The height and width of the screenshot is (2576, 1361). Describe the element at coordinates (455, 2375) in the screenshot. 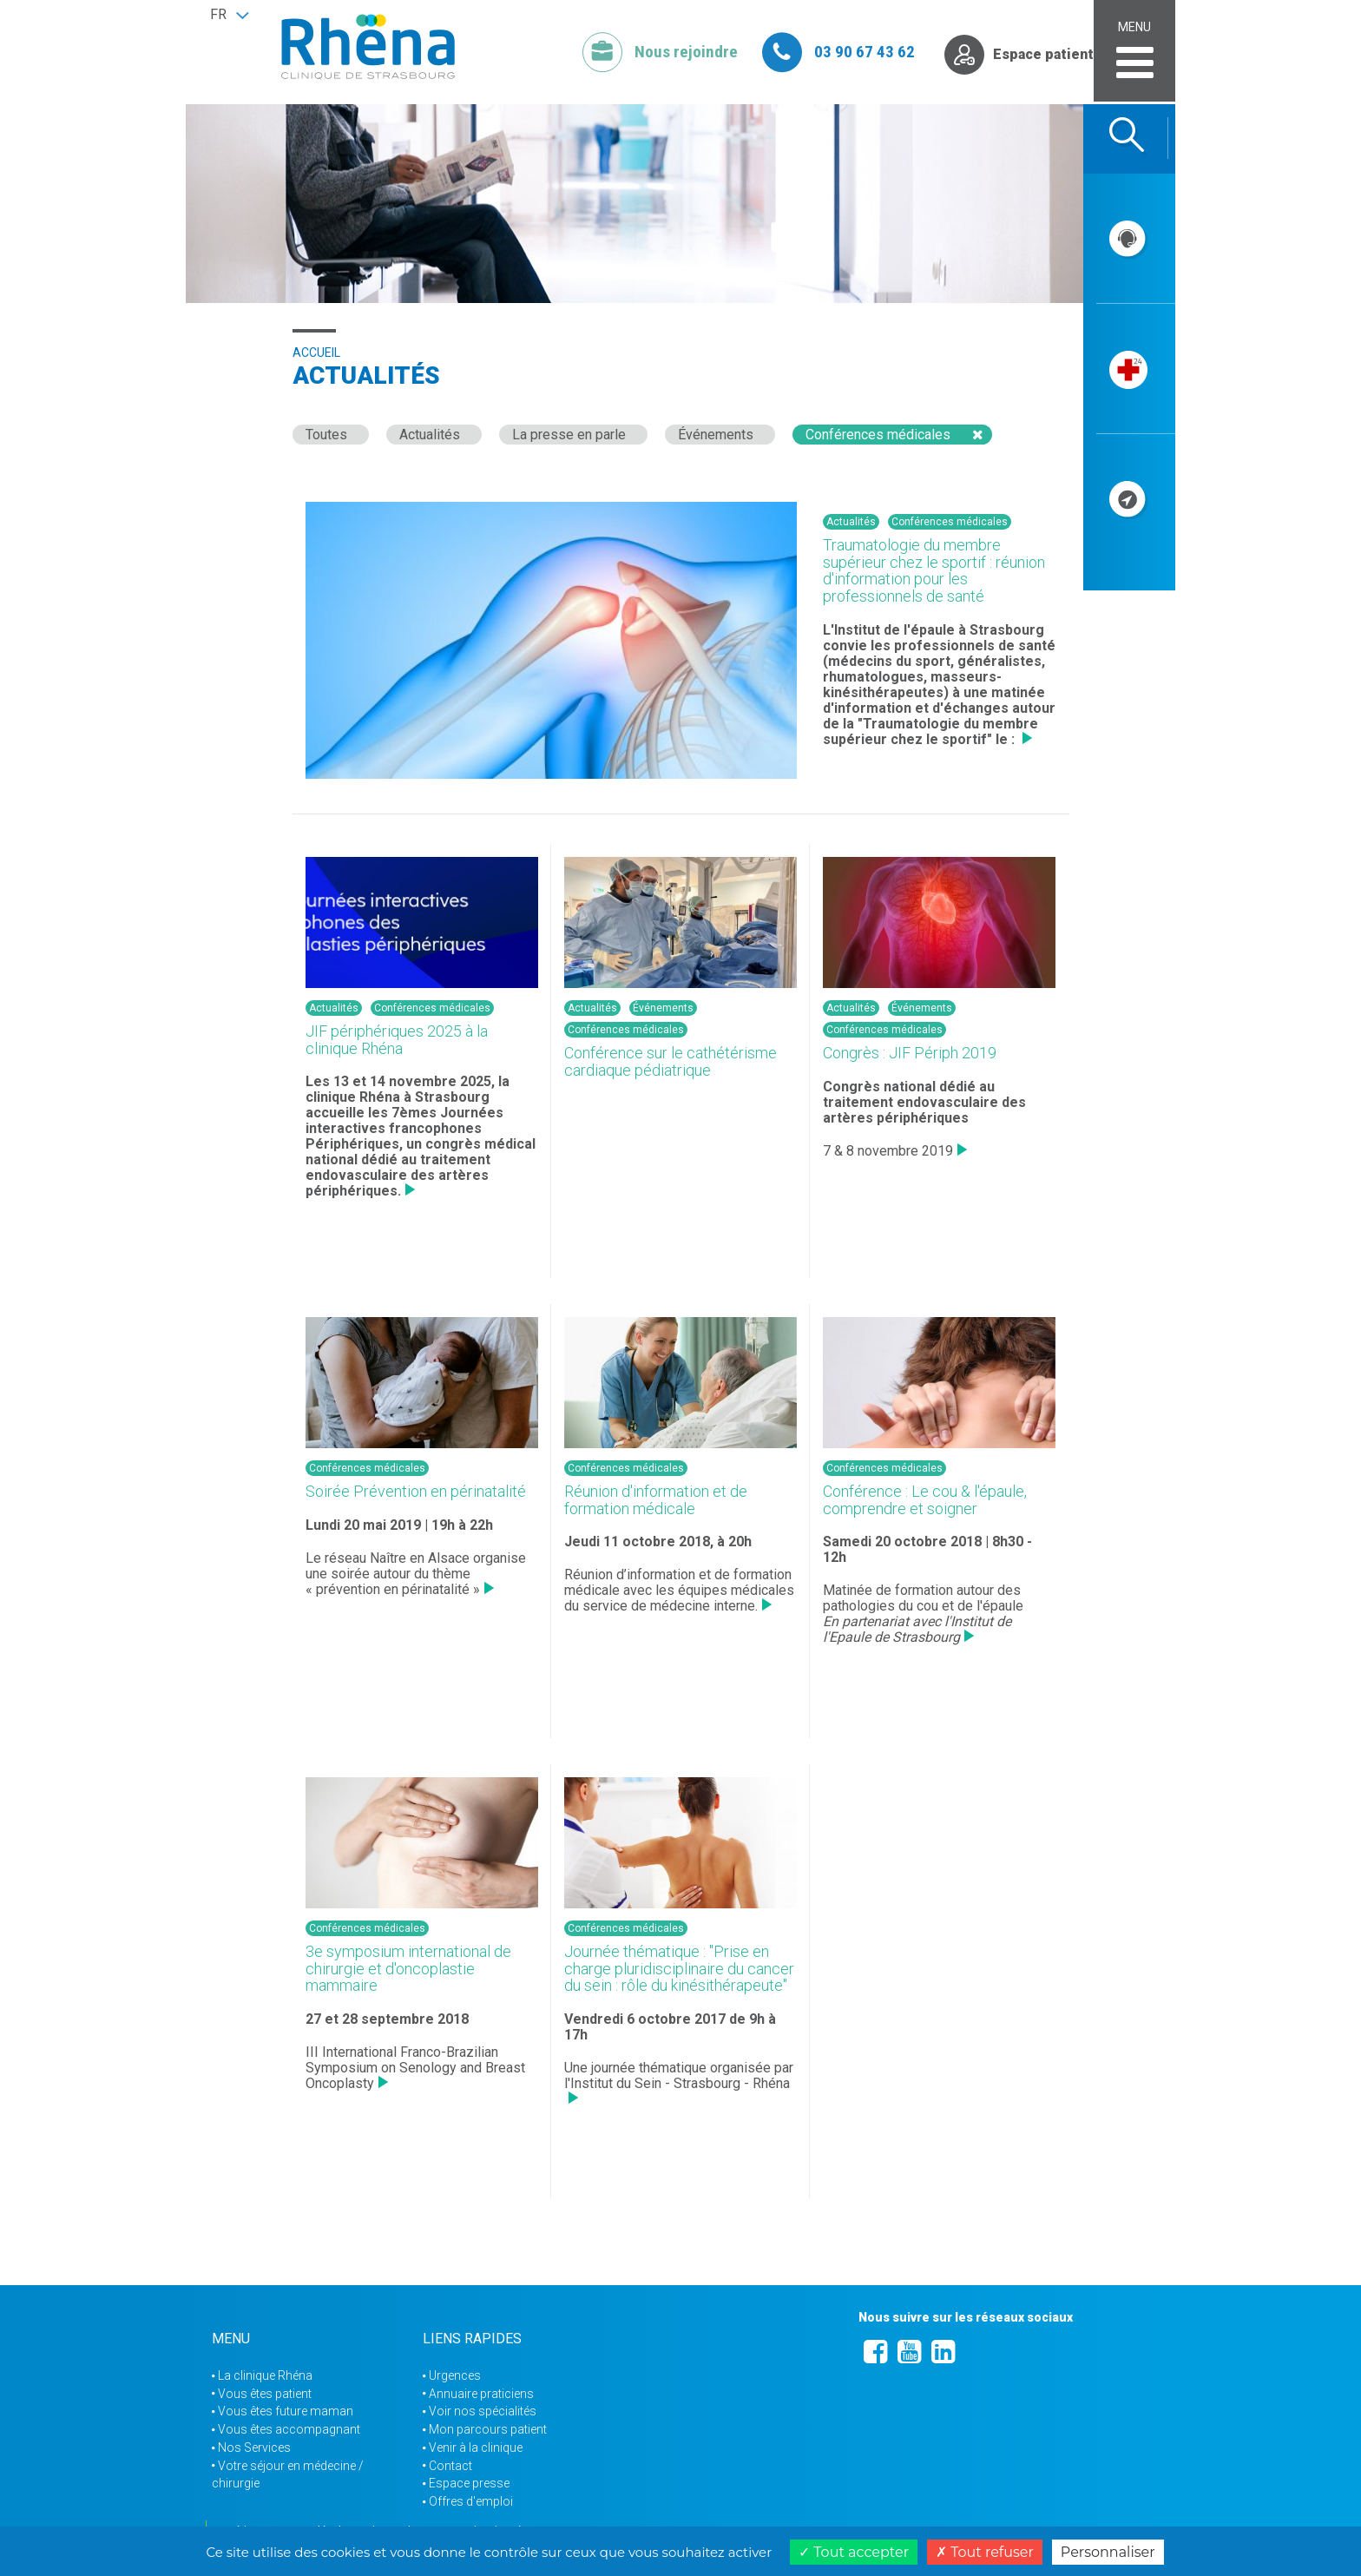

I see `Urgences` at that location.